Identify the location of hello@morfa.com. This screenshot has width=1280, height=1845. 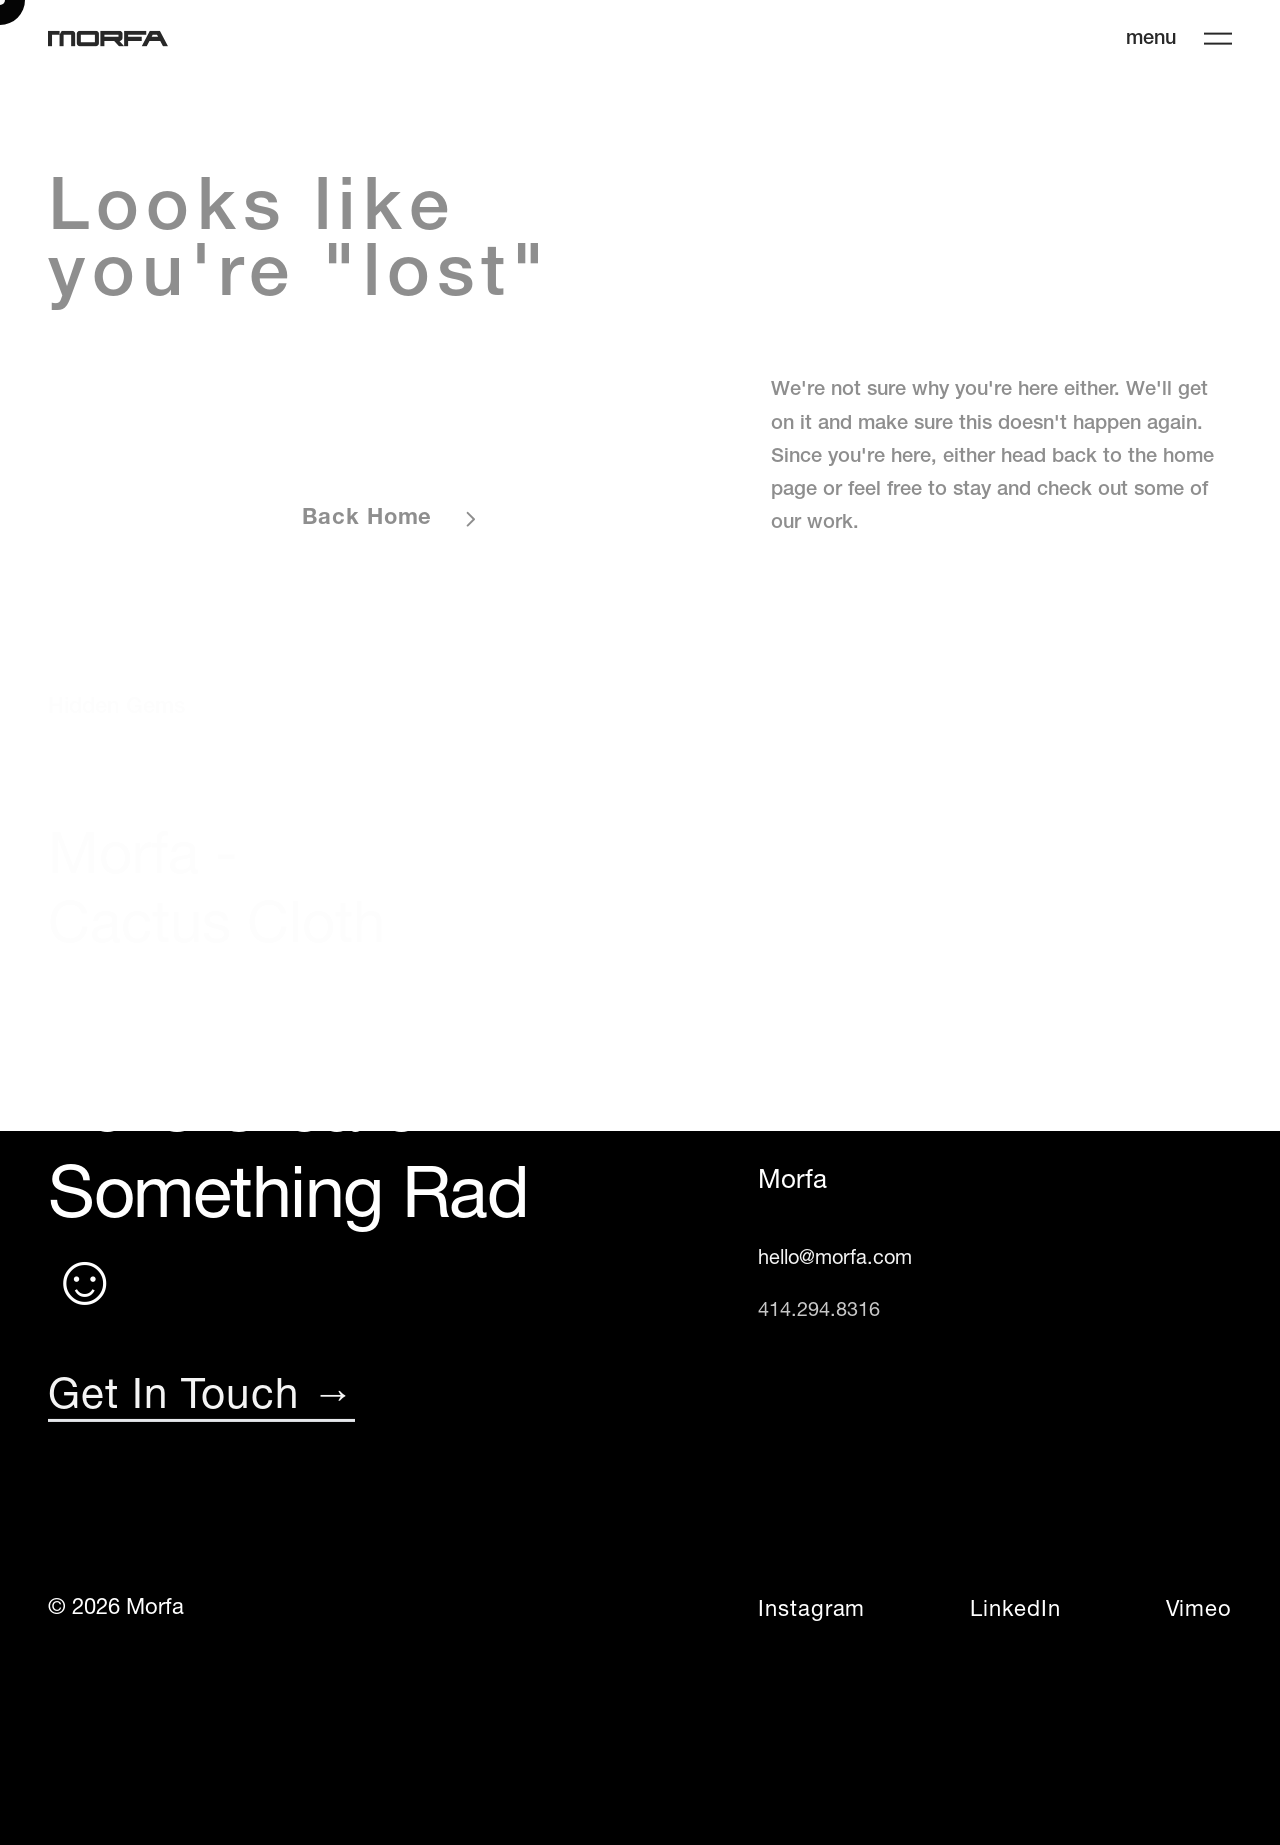
(835, 1259).